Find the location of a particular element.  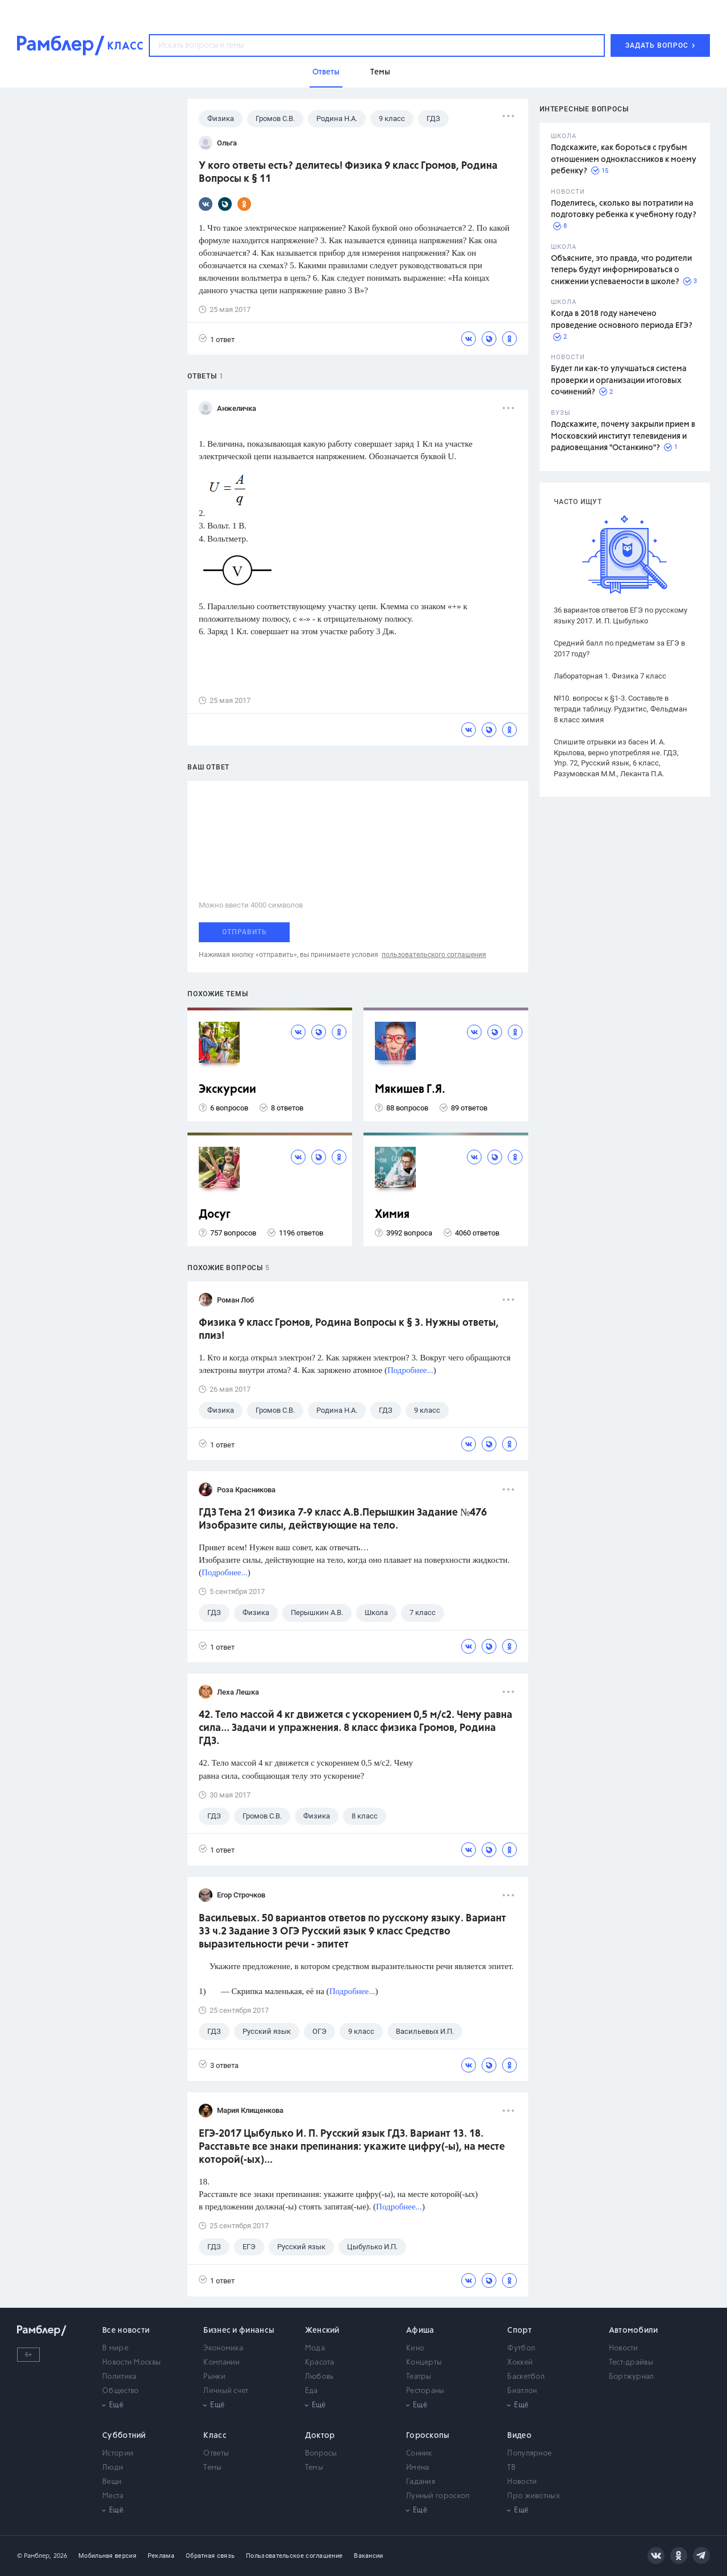

Хоккей is located at coordinates (520, 2362).